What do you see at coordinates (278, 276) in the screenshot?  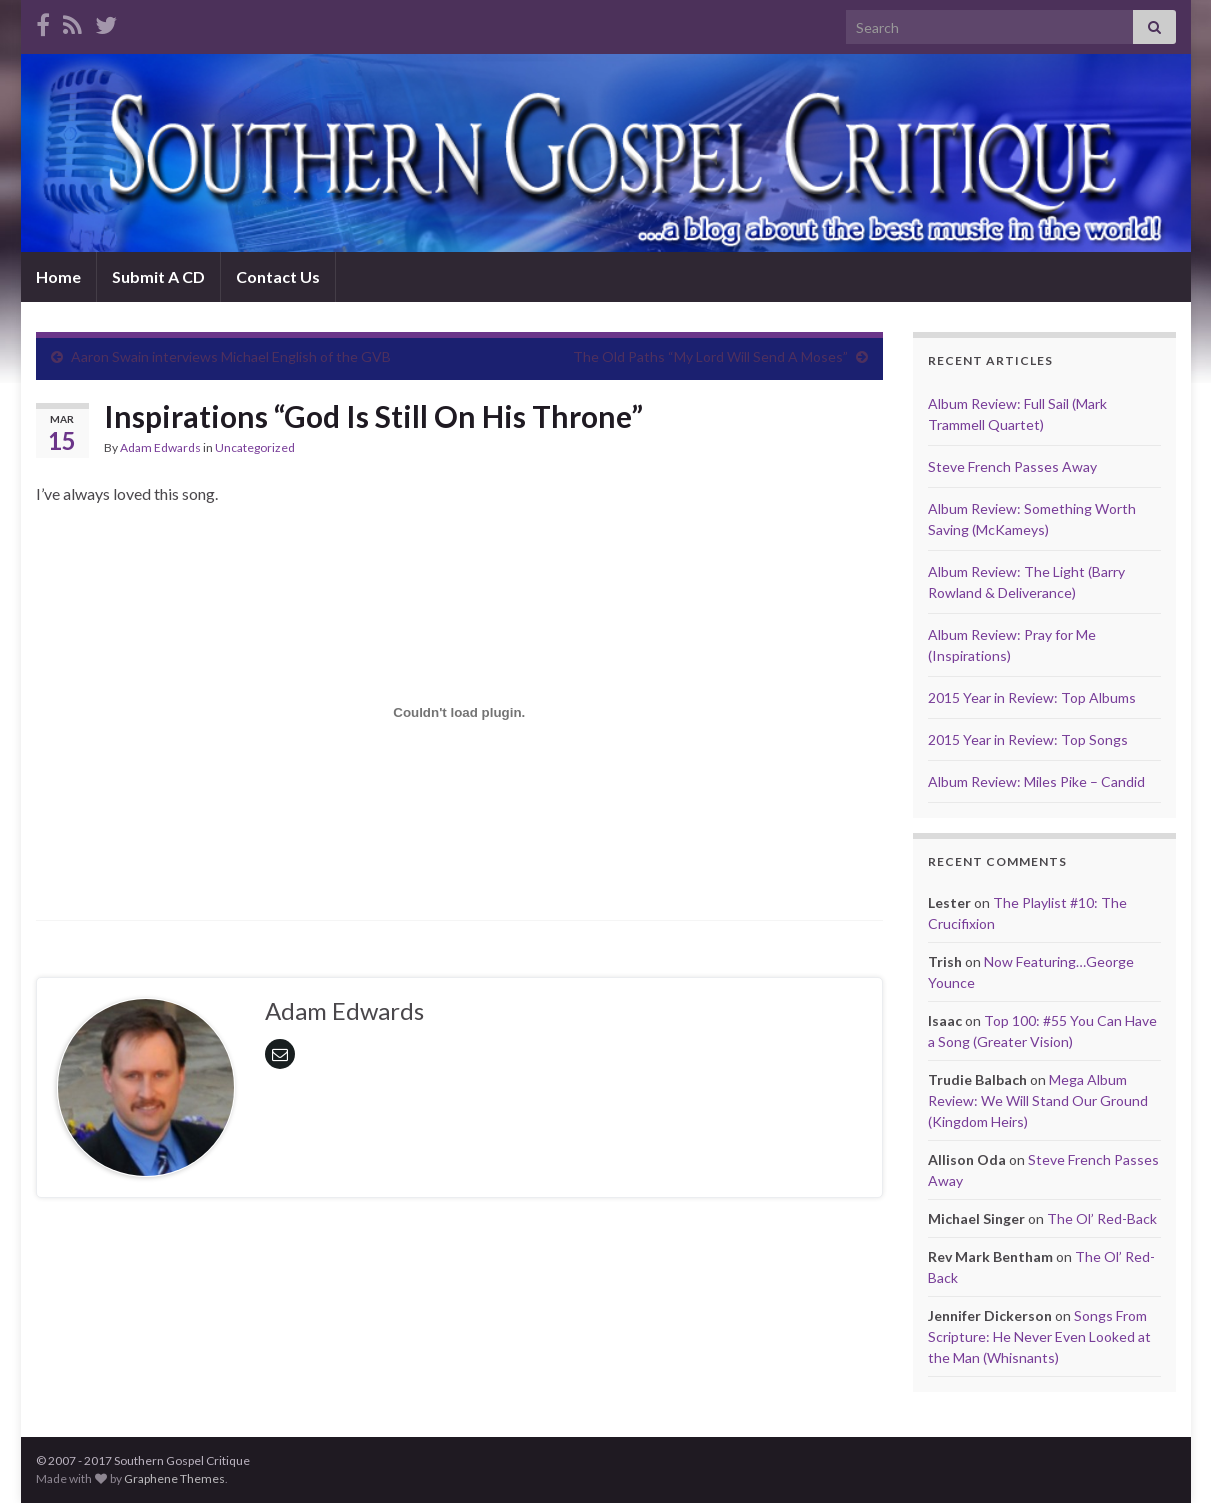 I see `Contact Us` at bounding box center [278, 276].